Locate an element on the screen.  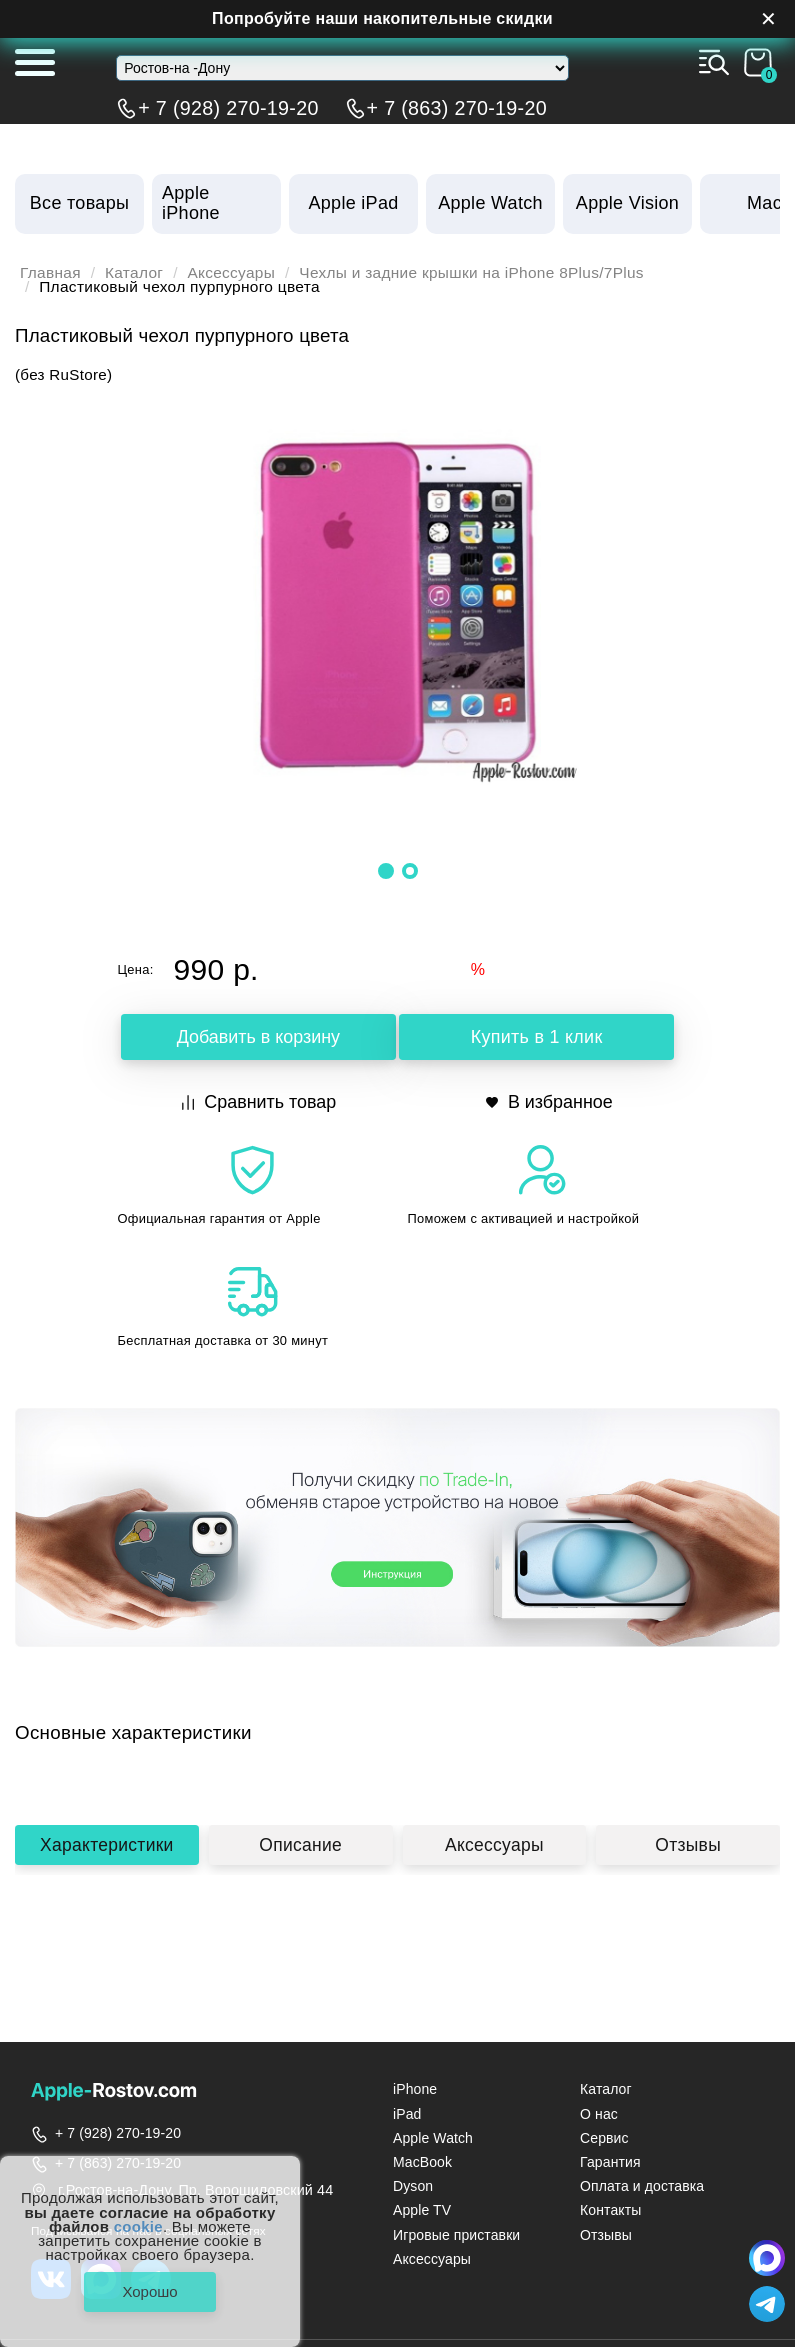
Все товары is located at coordinates (79, 203).